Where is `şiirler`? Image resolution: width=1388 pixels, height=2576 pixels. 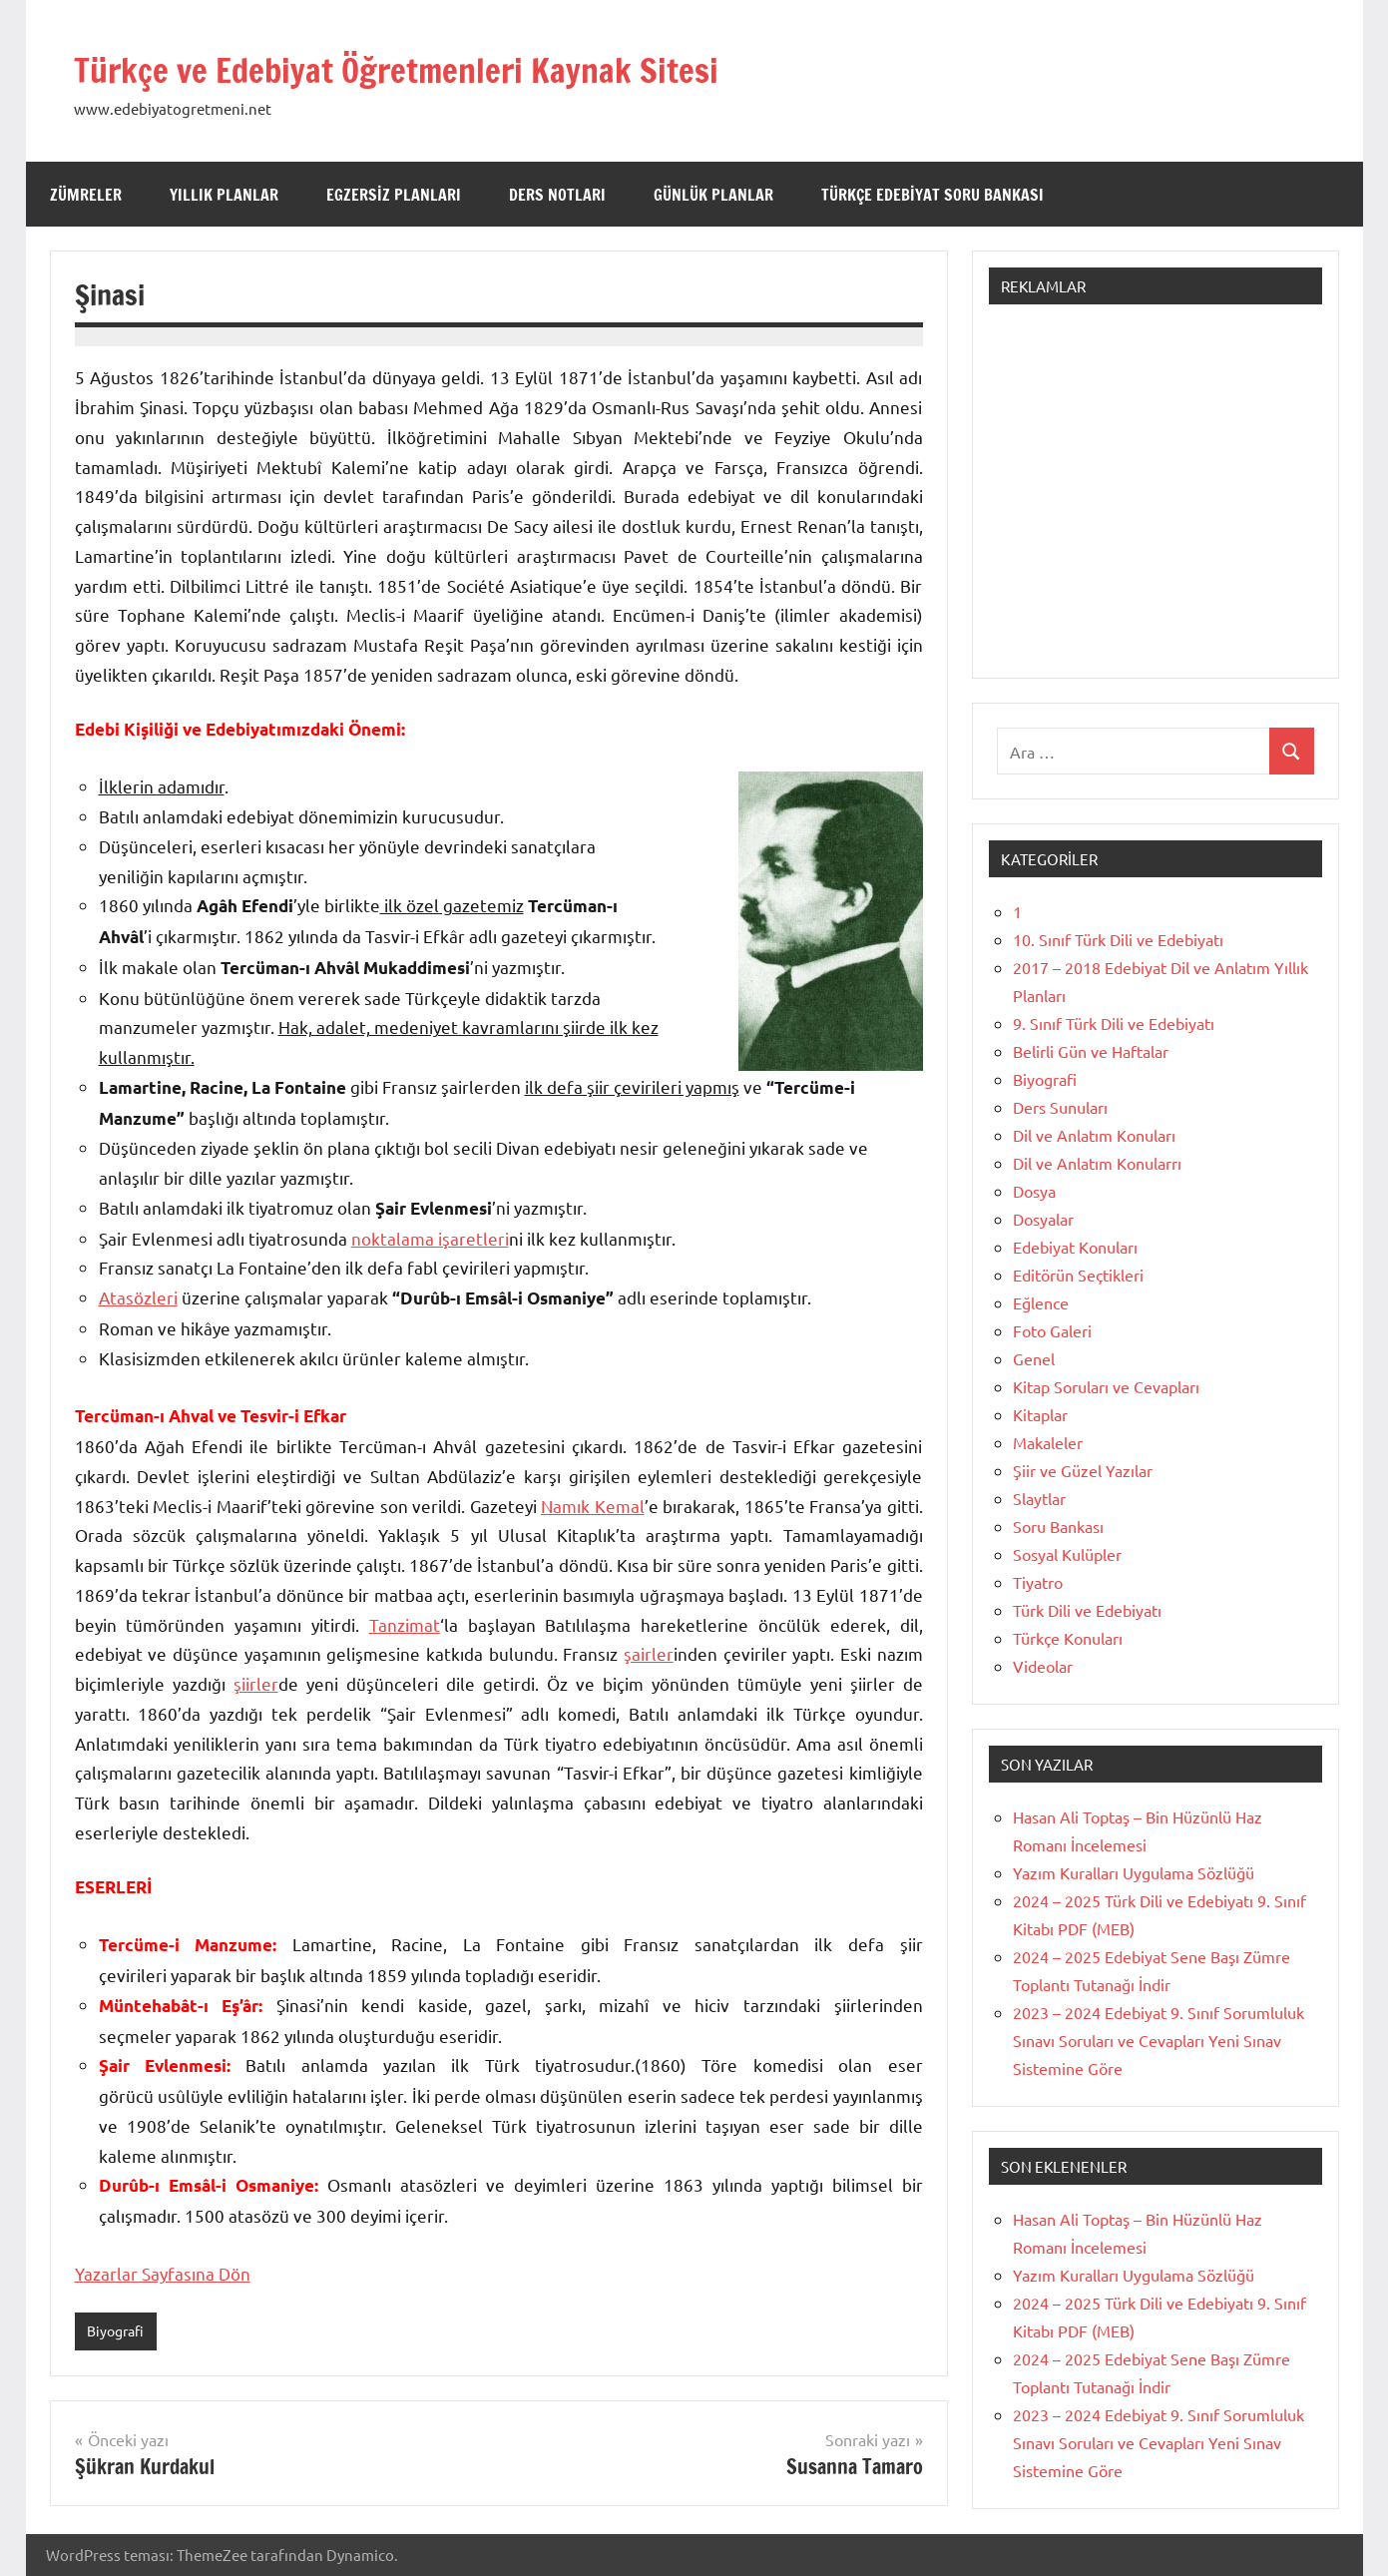
şiirler is located at coordinates (255, 1683).